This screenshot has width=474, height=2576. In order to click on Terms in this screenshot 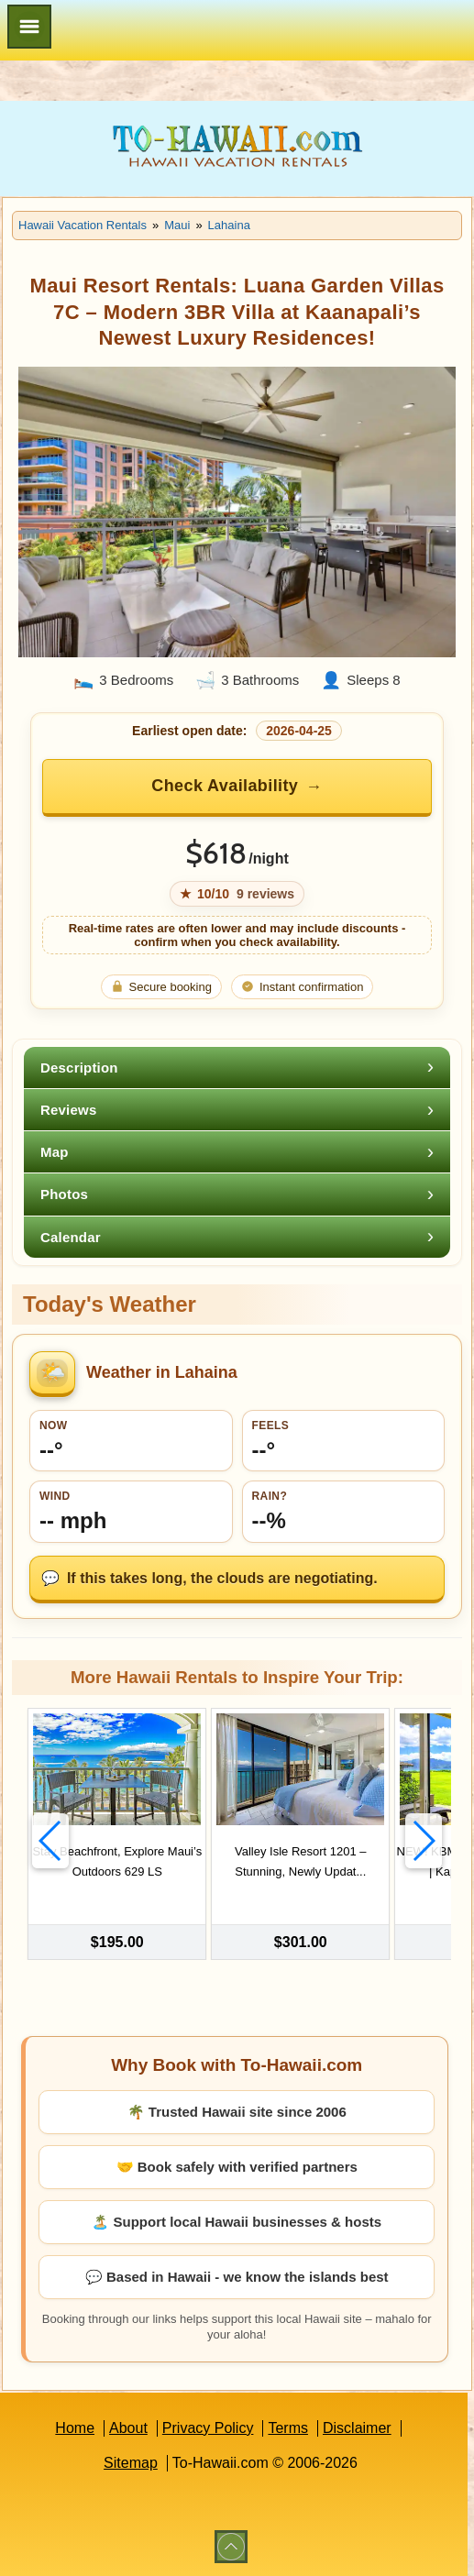, I will do `click(288, 2428)`.